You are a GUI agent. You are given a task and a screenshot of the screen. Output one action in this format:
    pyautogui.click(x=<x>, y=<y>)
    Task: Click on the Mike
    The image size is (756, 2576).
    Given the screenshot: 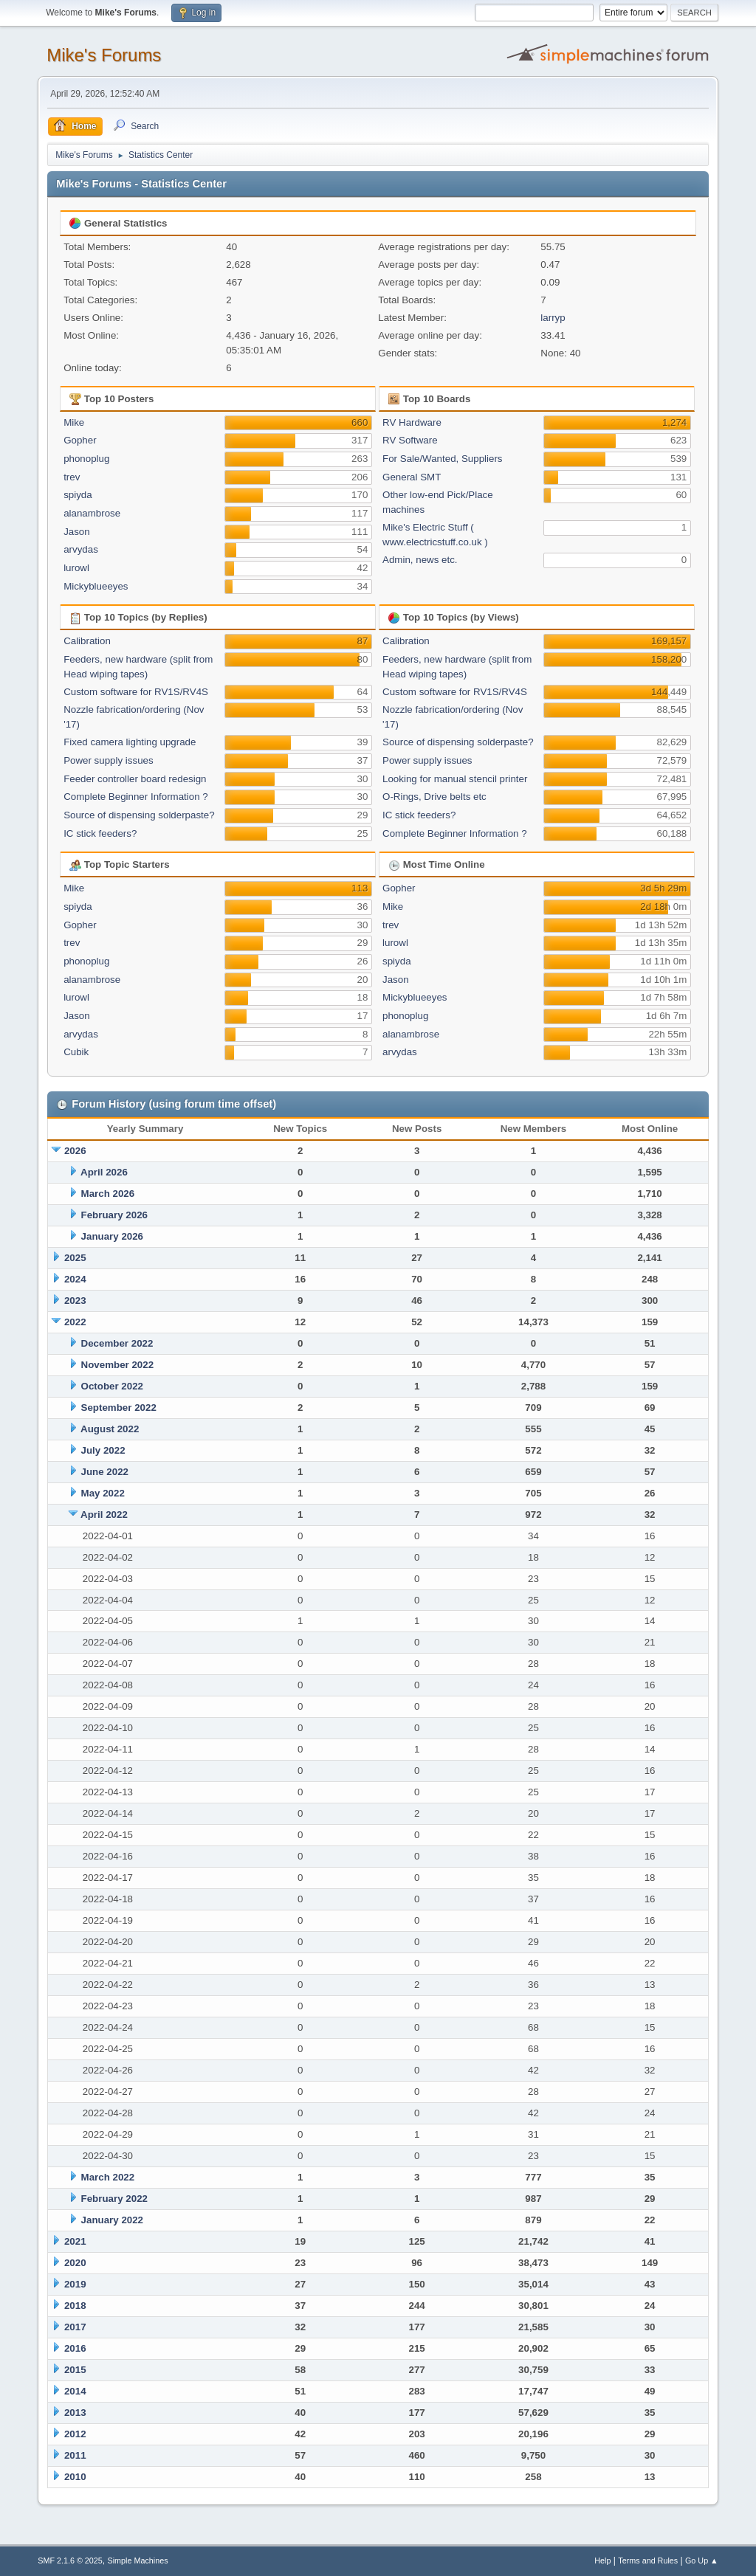 What is the action you would take?
    pyautogui.click(x=73, y=422)
    